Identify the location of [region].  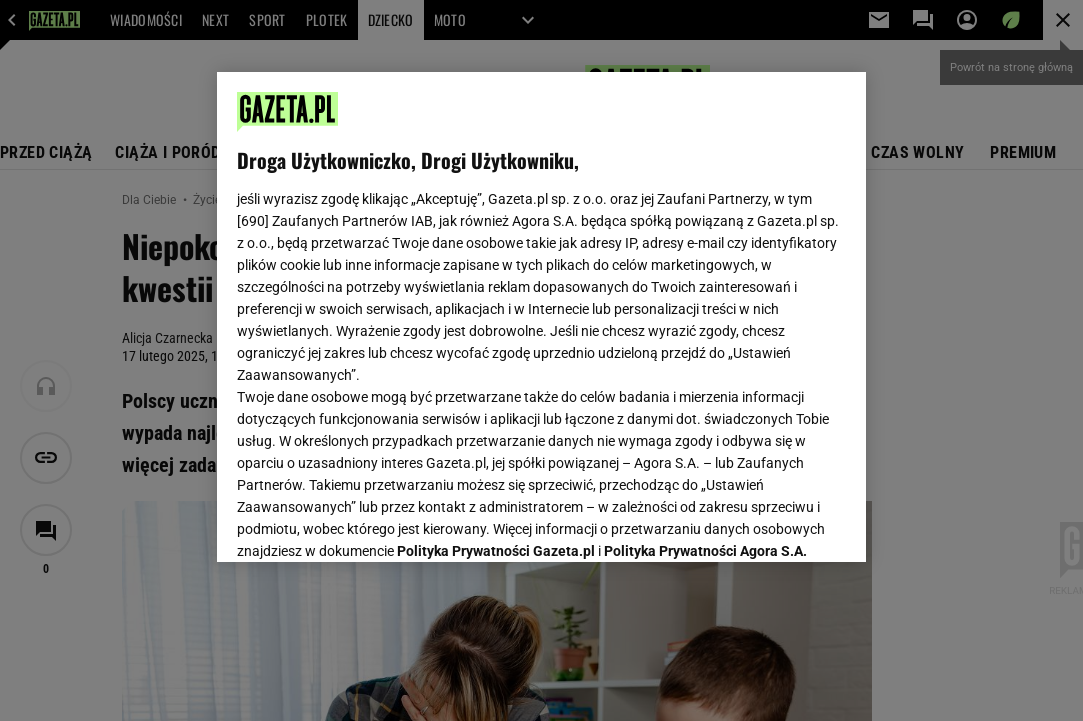
(542, 317).